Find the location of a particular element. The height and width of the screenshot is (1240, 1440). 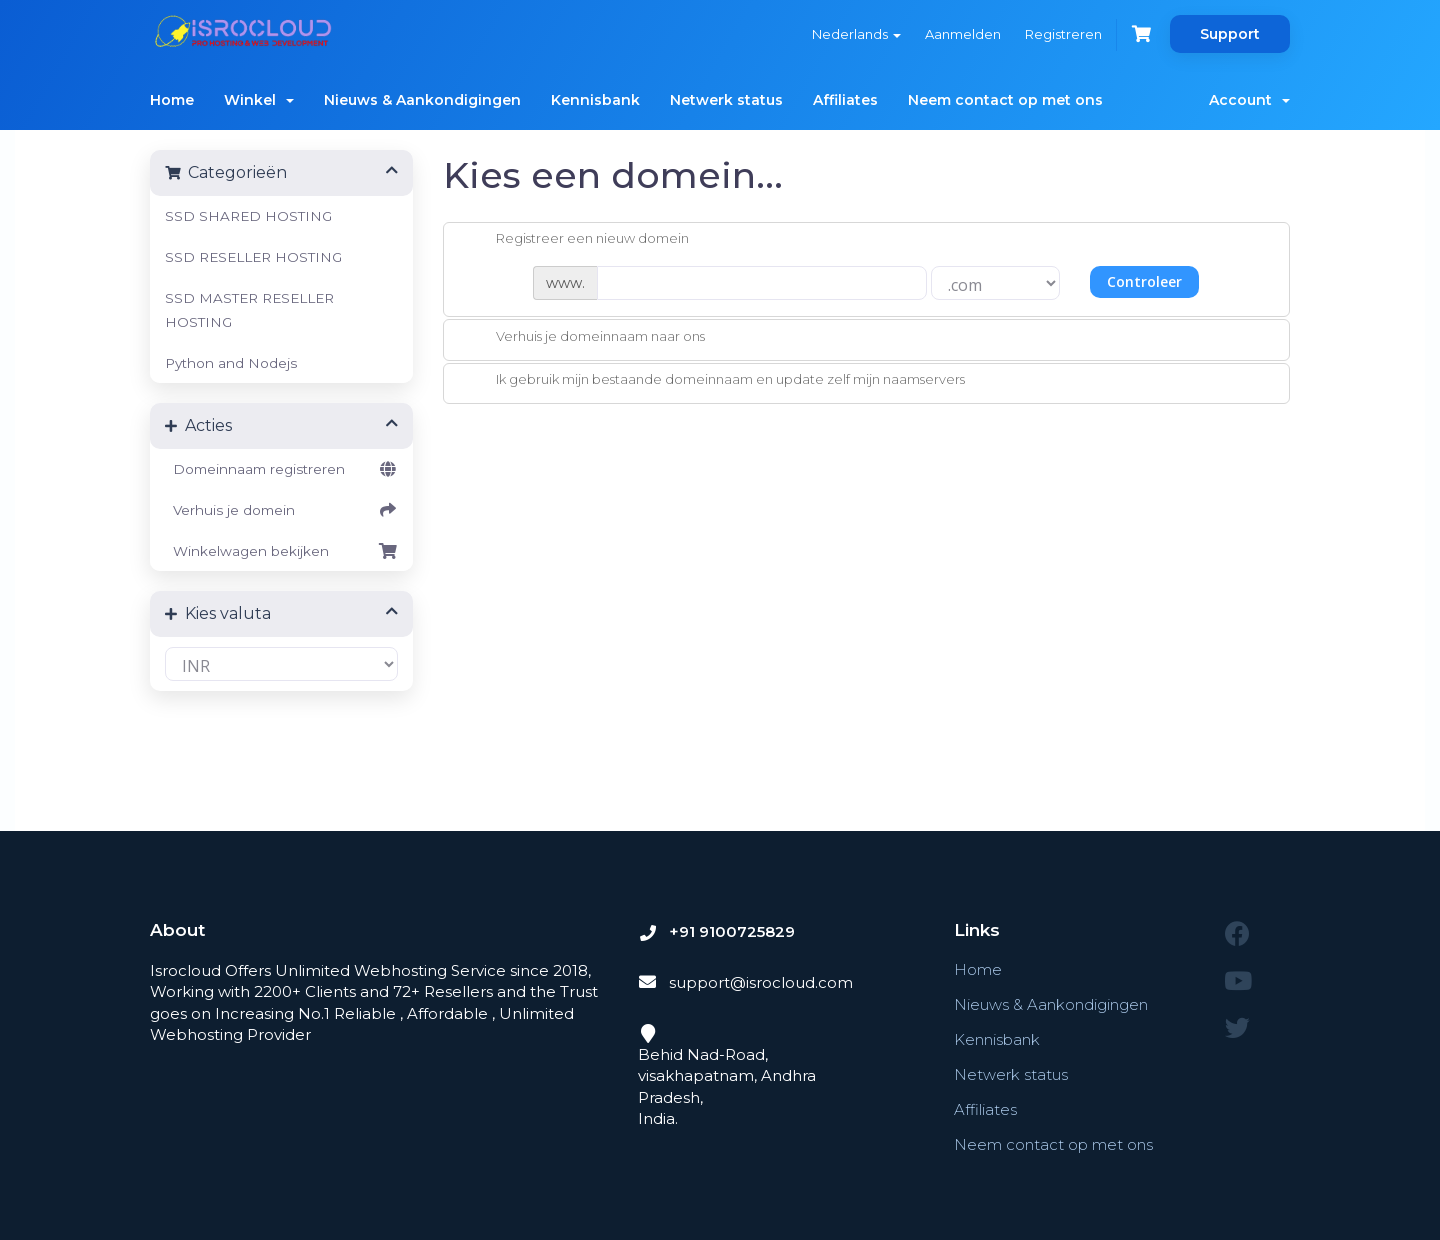

Nieuws & Aankondigingen is located at coordinates (422, 100).